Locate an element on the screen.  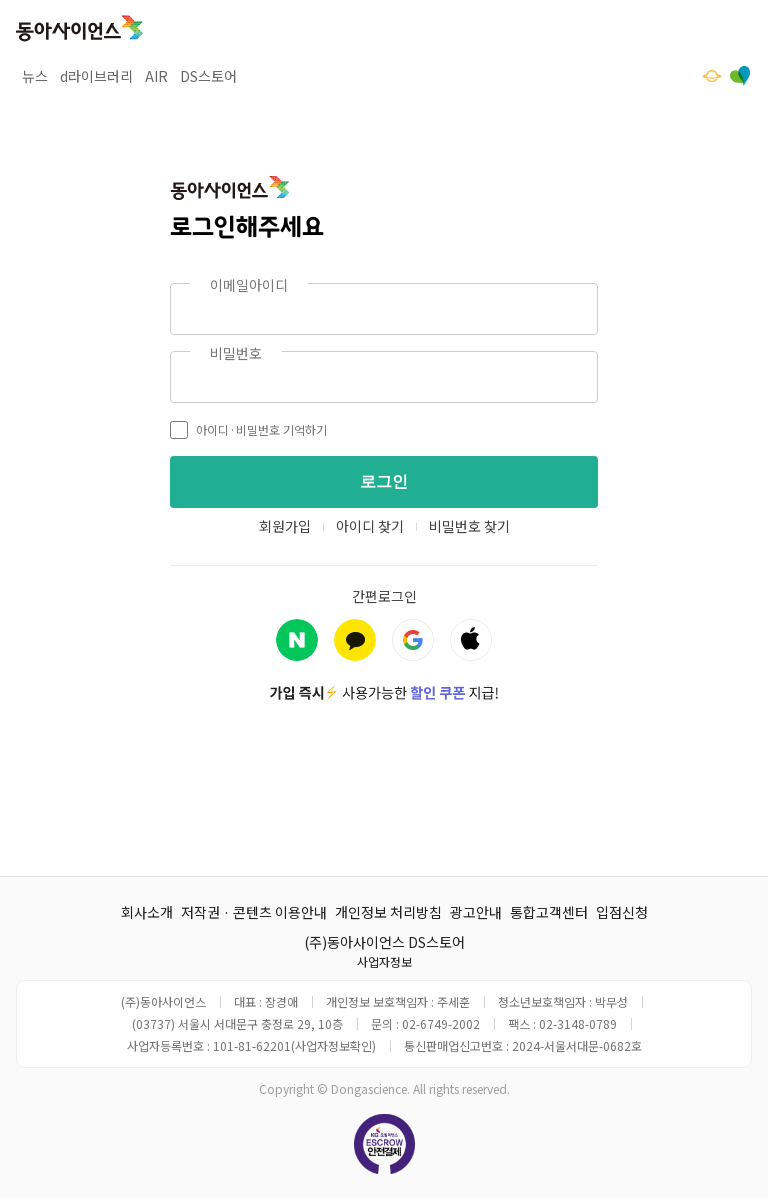
아이디 찾기 is located at coordinates (370, 526).